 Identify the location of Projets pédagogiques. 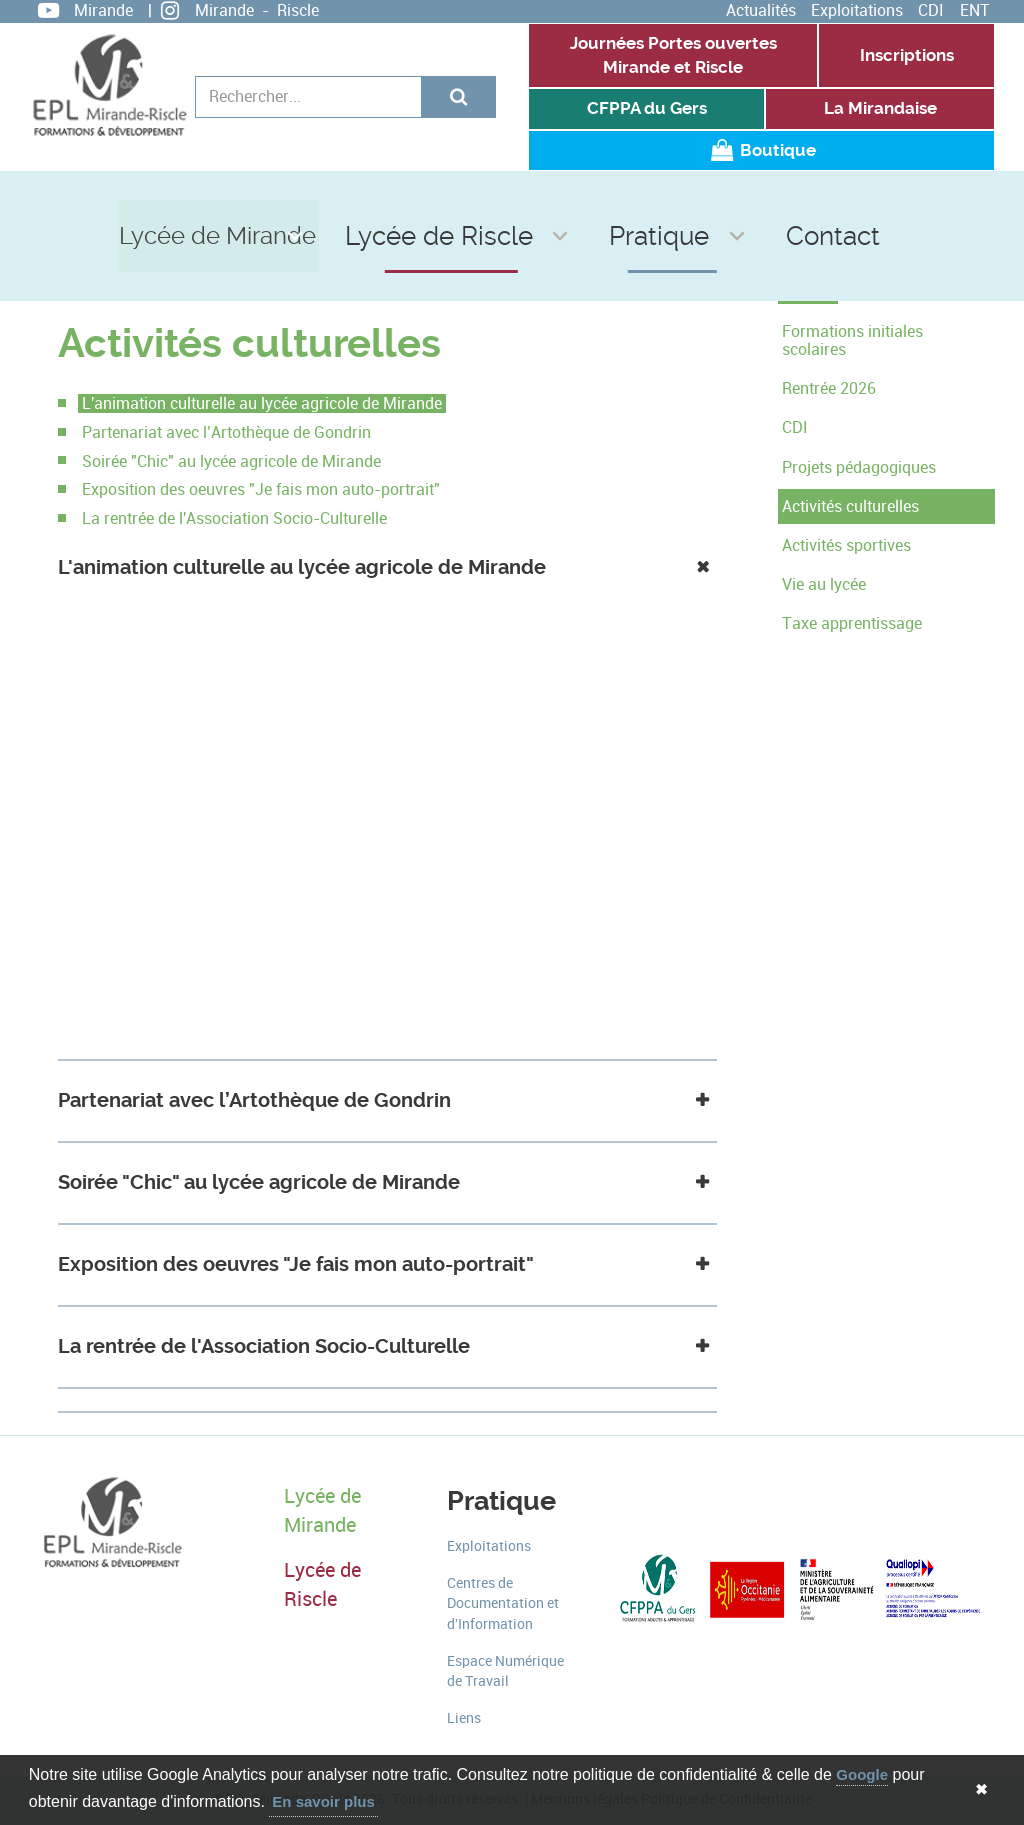
(859, 467).